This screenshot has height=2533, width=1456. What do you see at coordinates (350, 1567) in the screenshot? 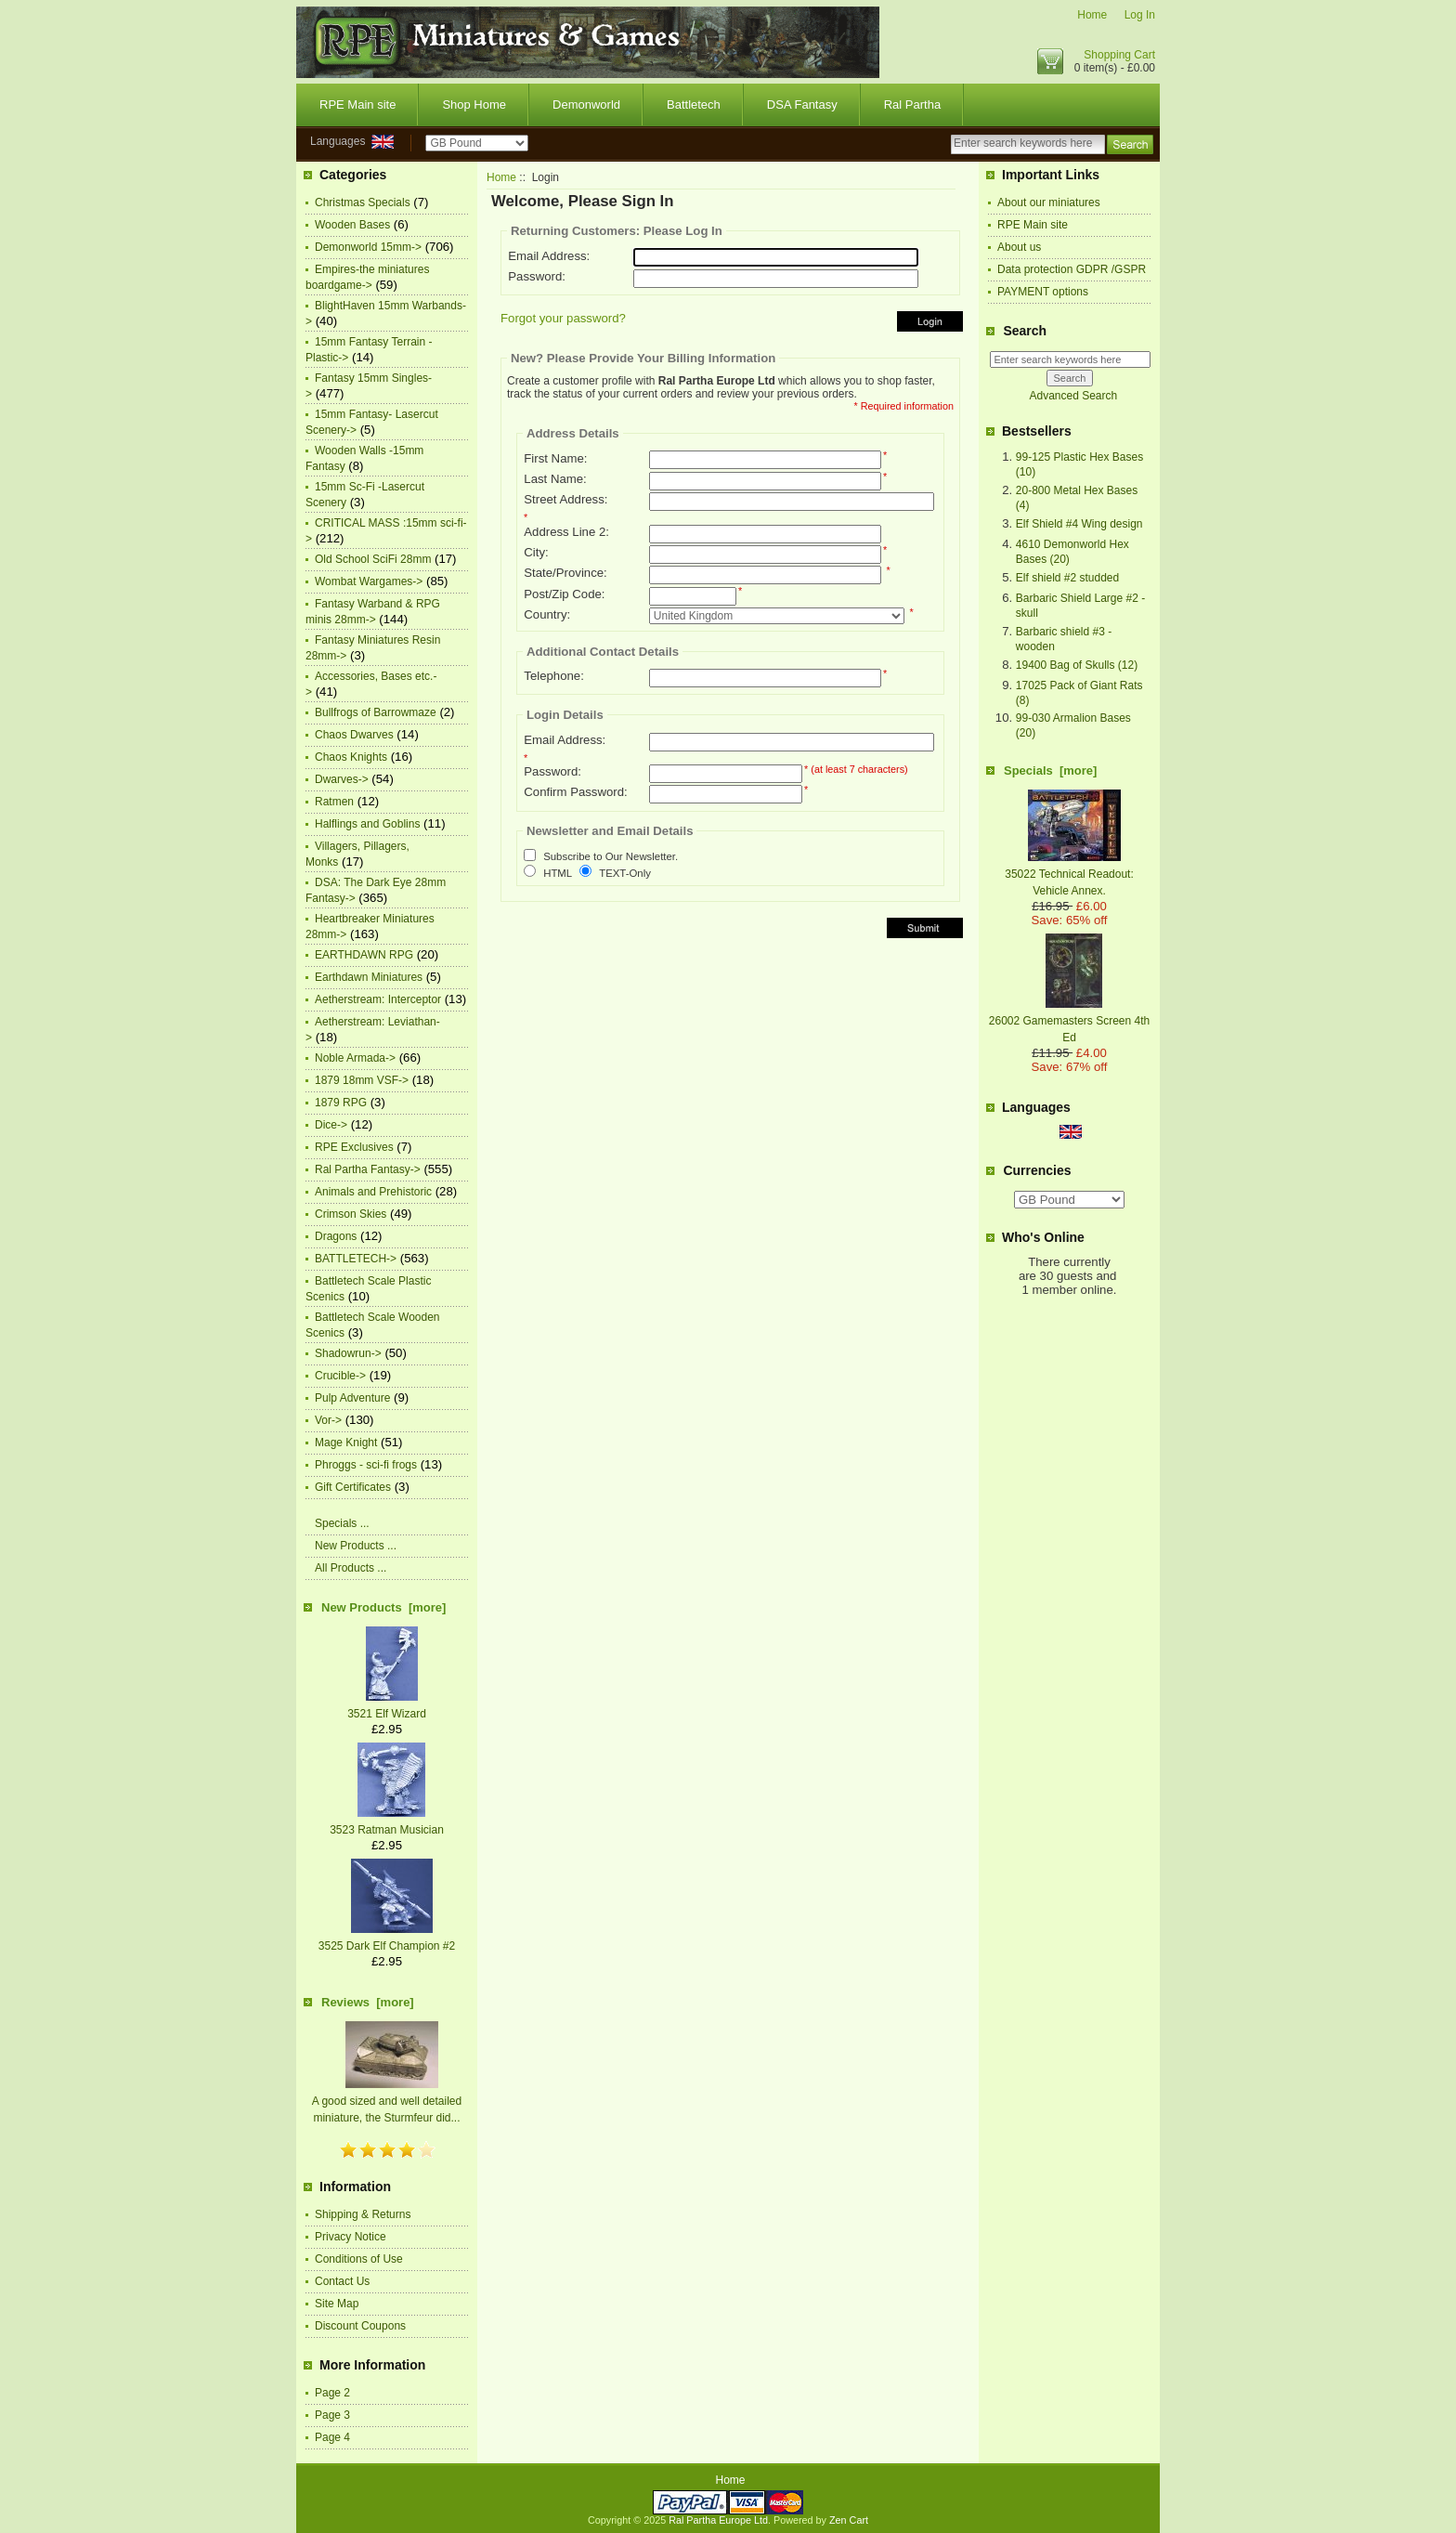
I see `All Products ...` at bounding box center [350, 1567].